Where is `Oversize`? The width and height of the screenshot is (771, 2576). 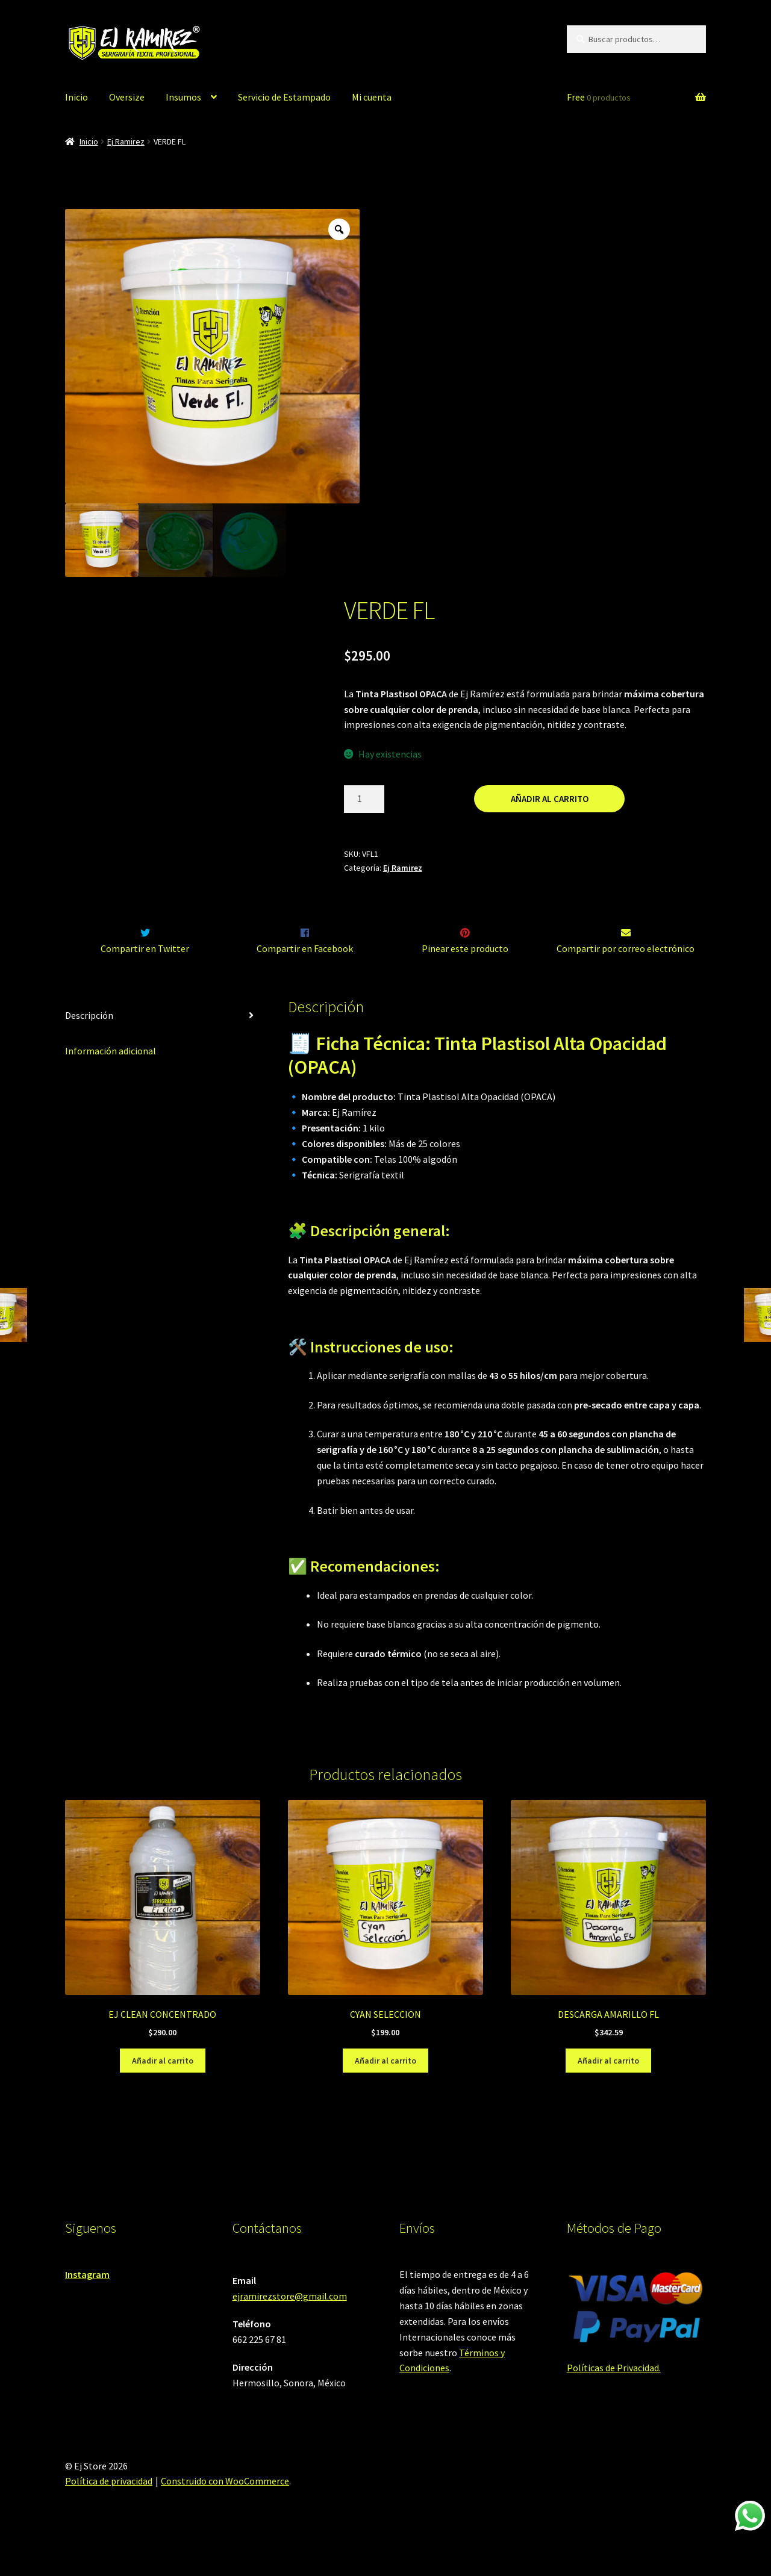 Oversize is located at coordinates (127, 97).